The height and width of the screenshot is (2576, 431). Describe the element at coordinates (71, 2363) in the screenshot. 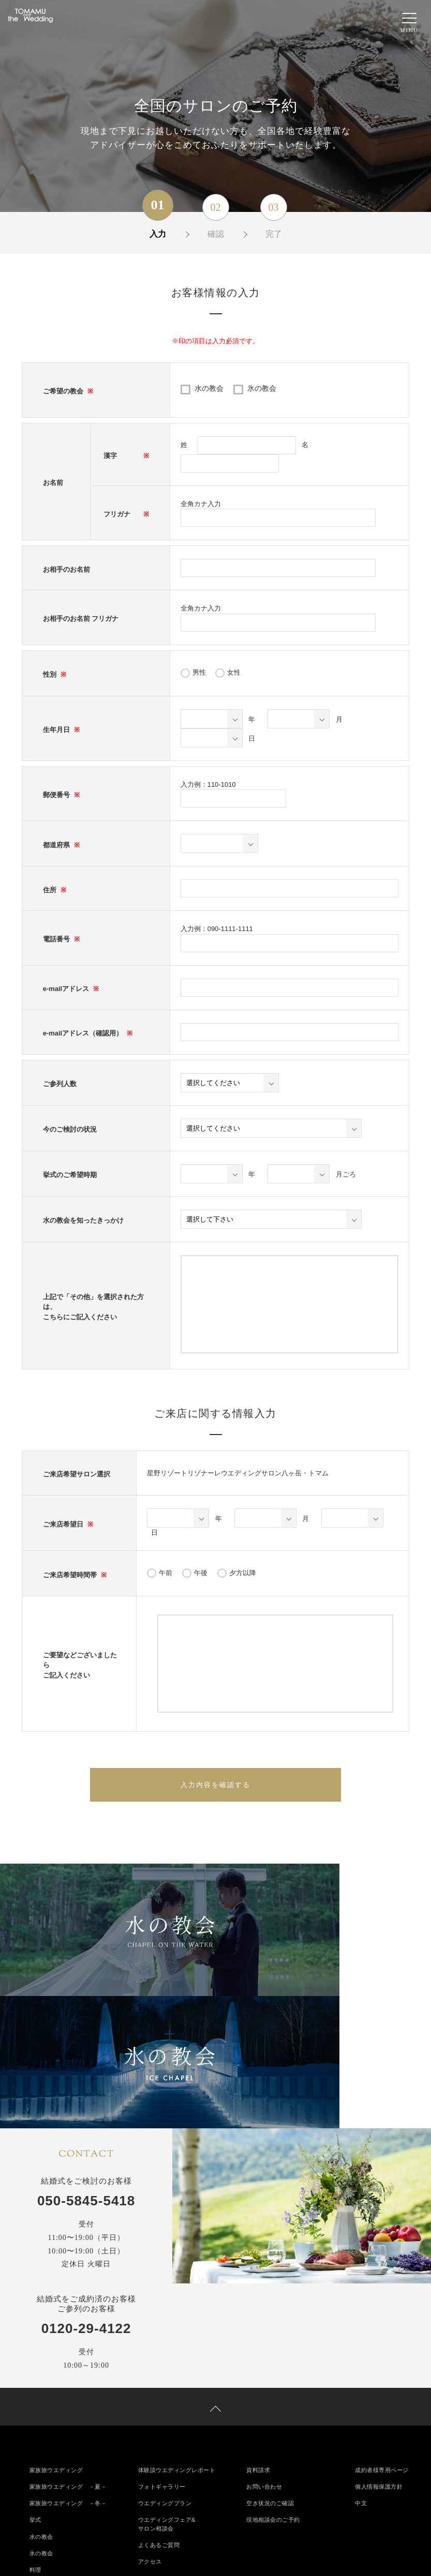

I see `家族旅ウエディング －冬－` at that location.